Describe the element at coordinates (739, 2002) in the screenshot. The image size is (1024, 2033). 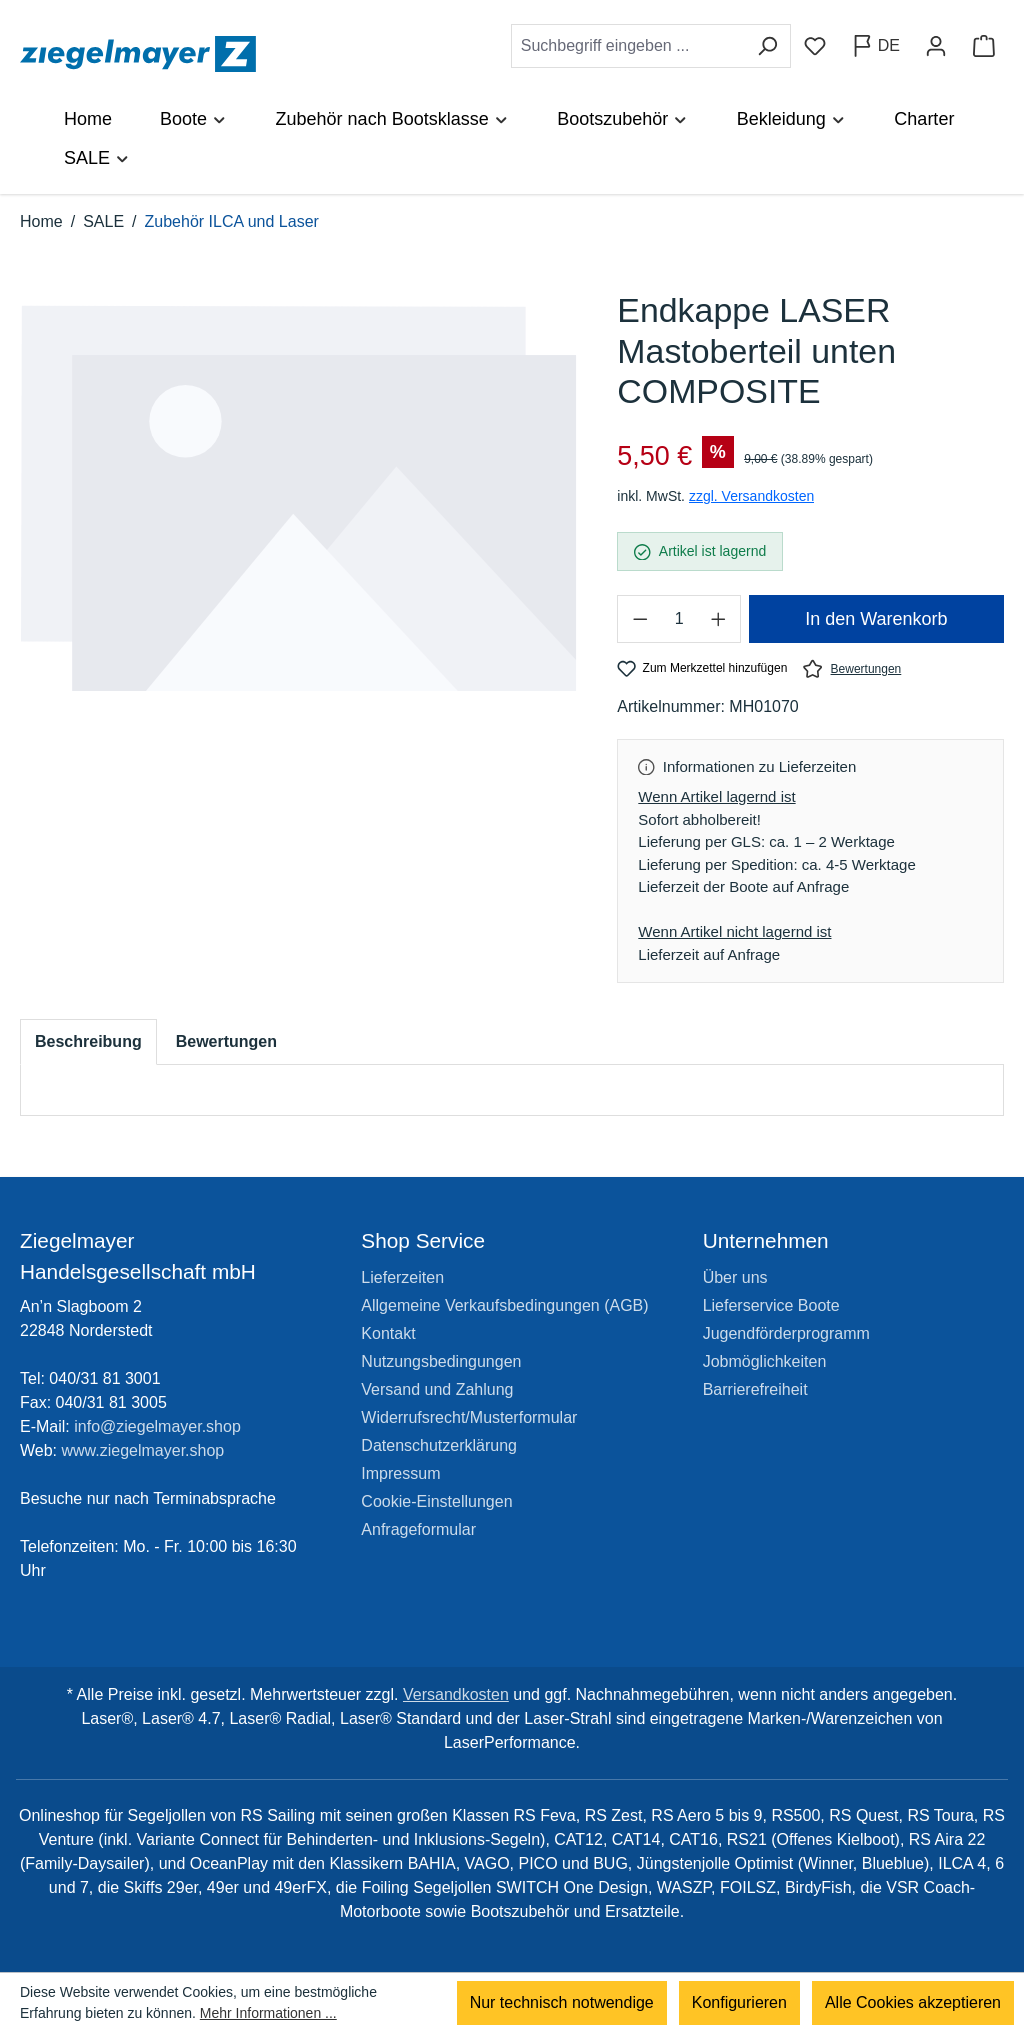
I see `Konfigurieren` at that location.